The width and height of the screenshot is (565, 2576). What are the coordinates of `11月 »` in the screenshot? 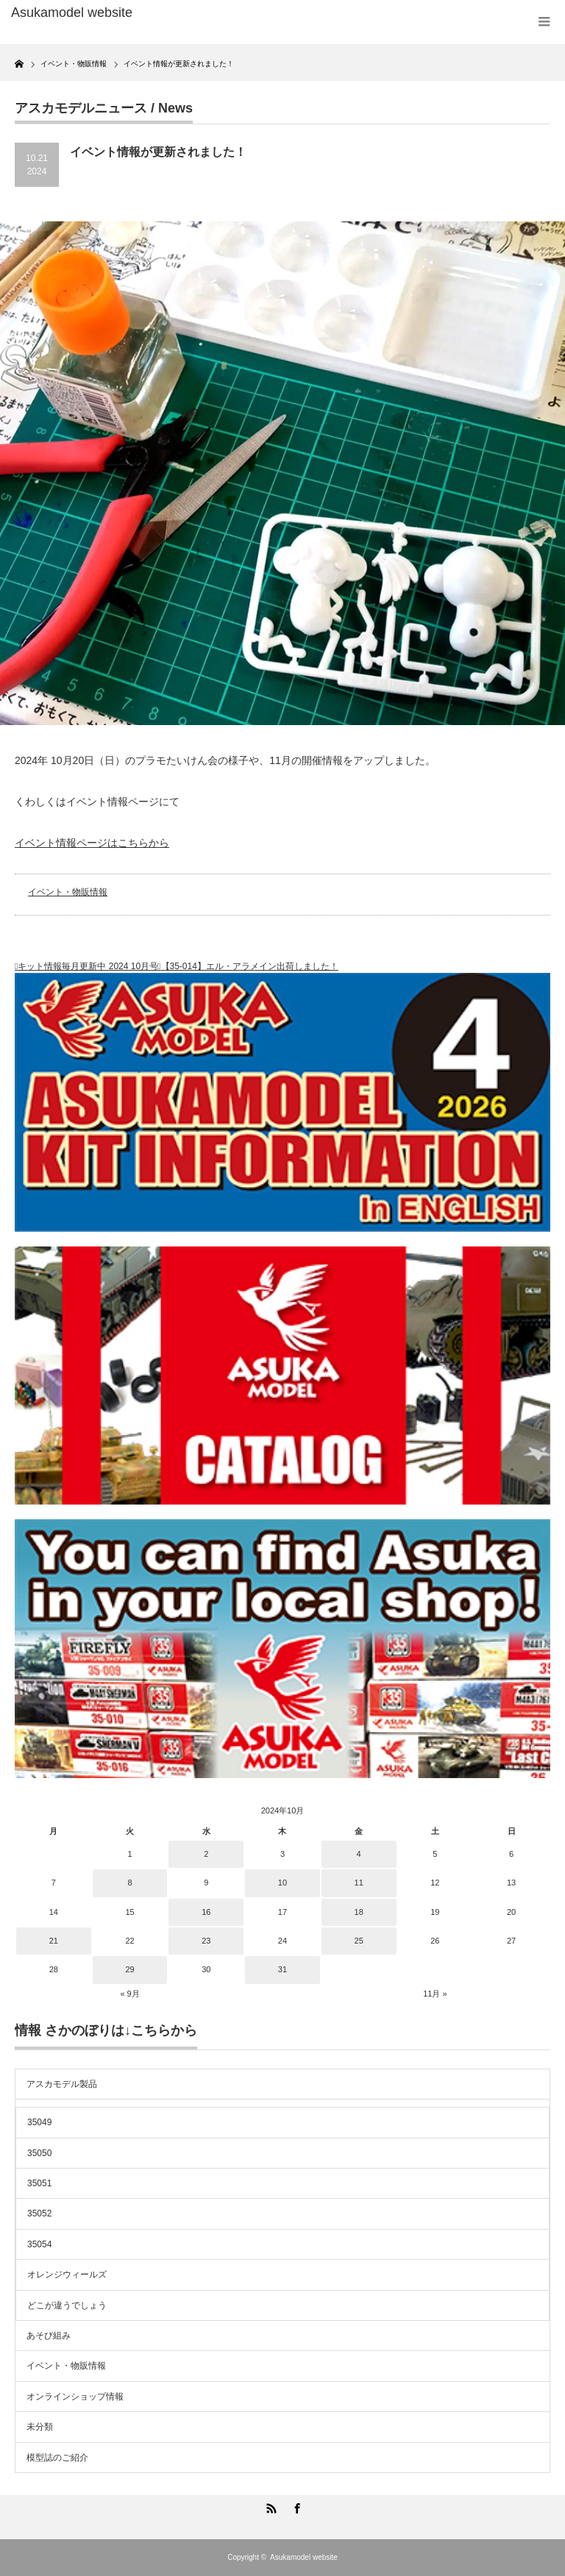 It's located at (435, 1993).